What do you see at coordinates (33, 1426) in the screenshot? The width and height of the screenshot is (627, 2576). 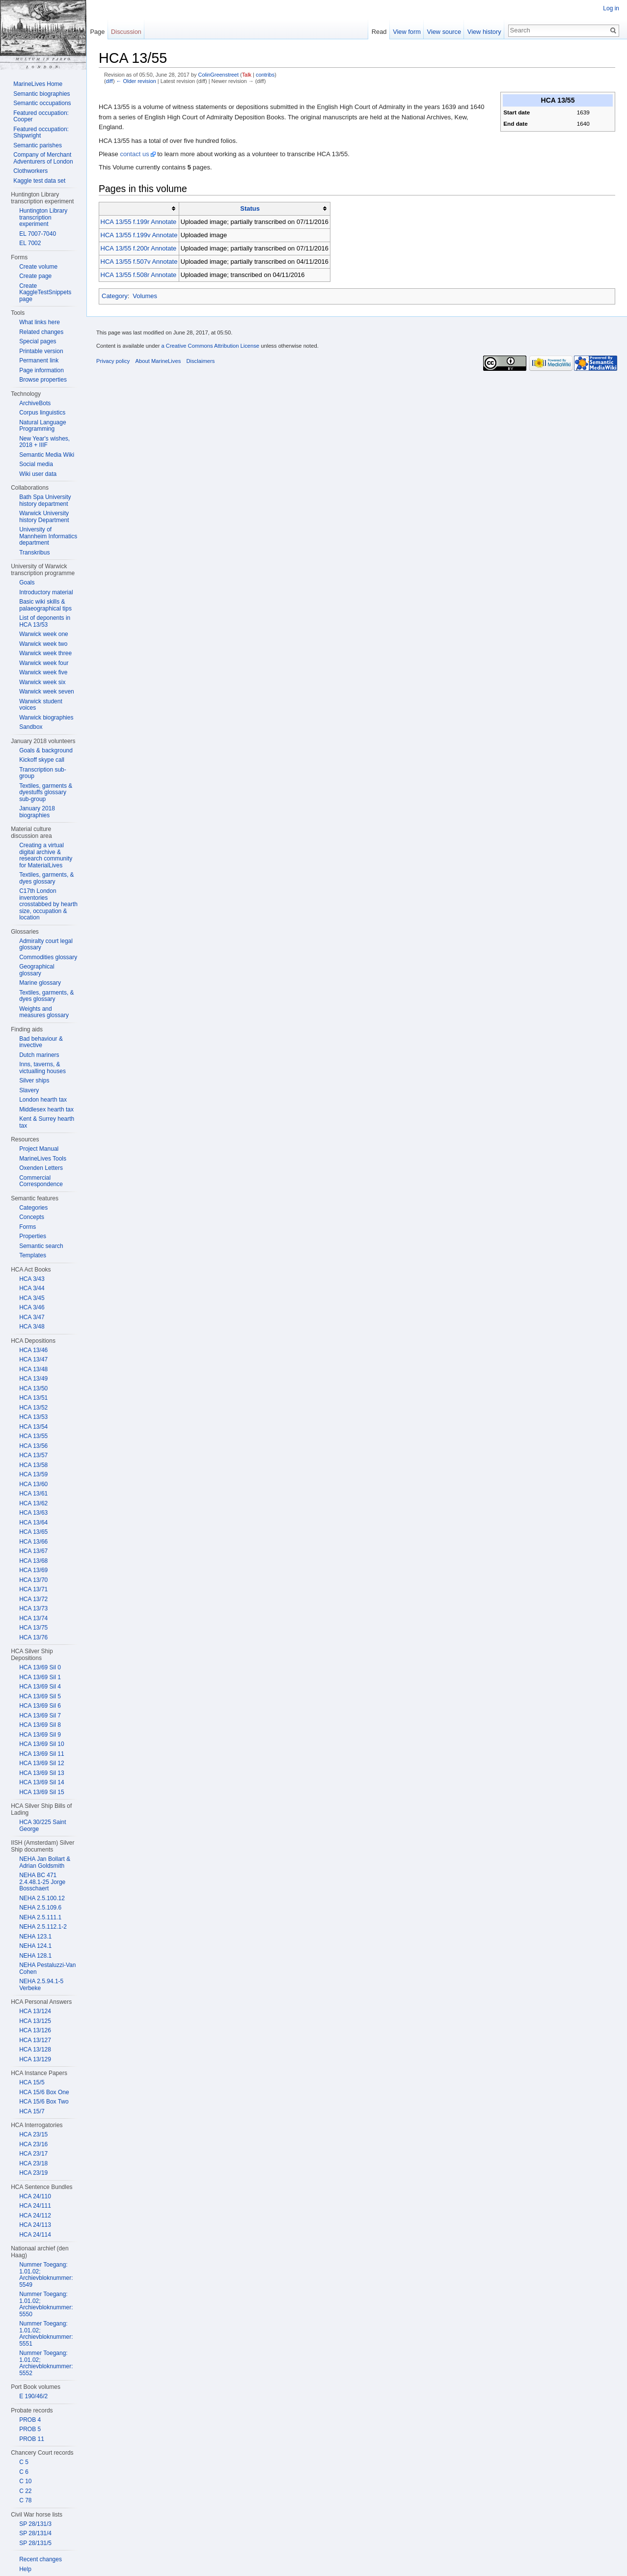 I see `HCA 13/54` at bounding box center [33, 1426].